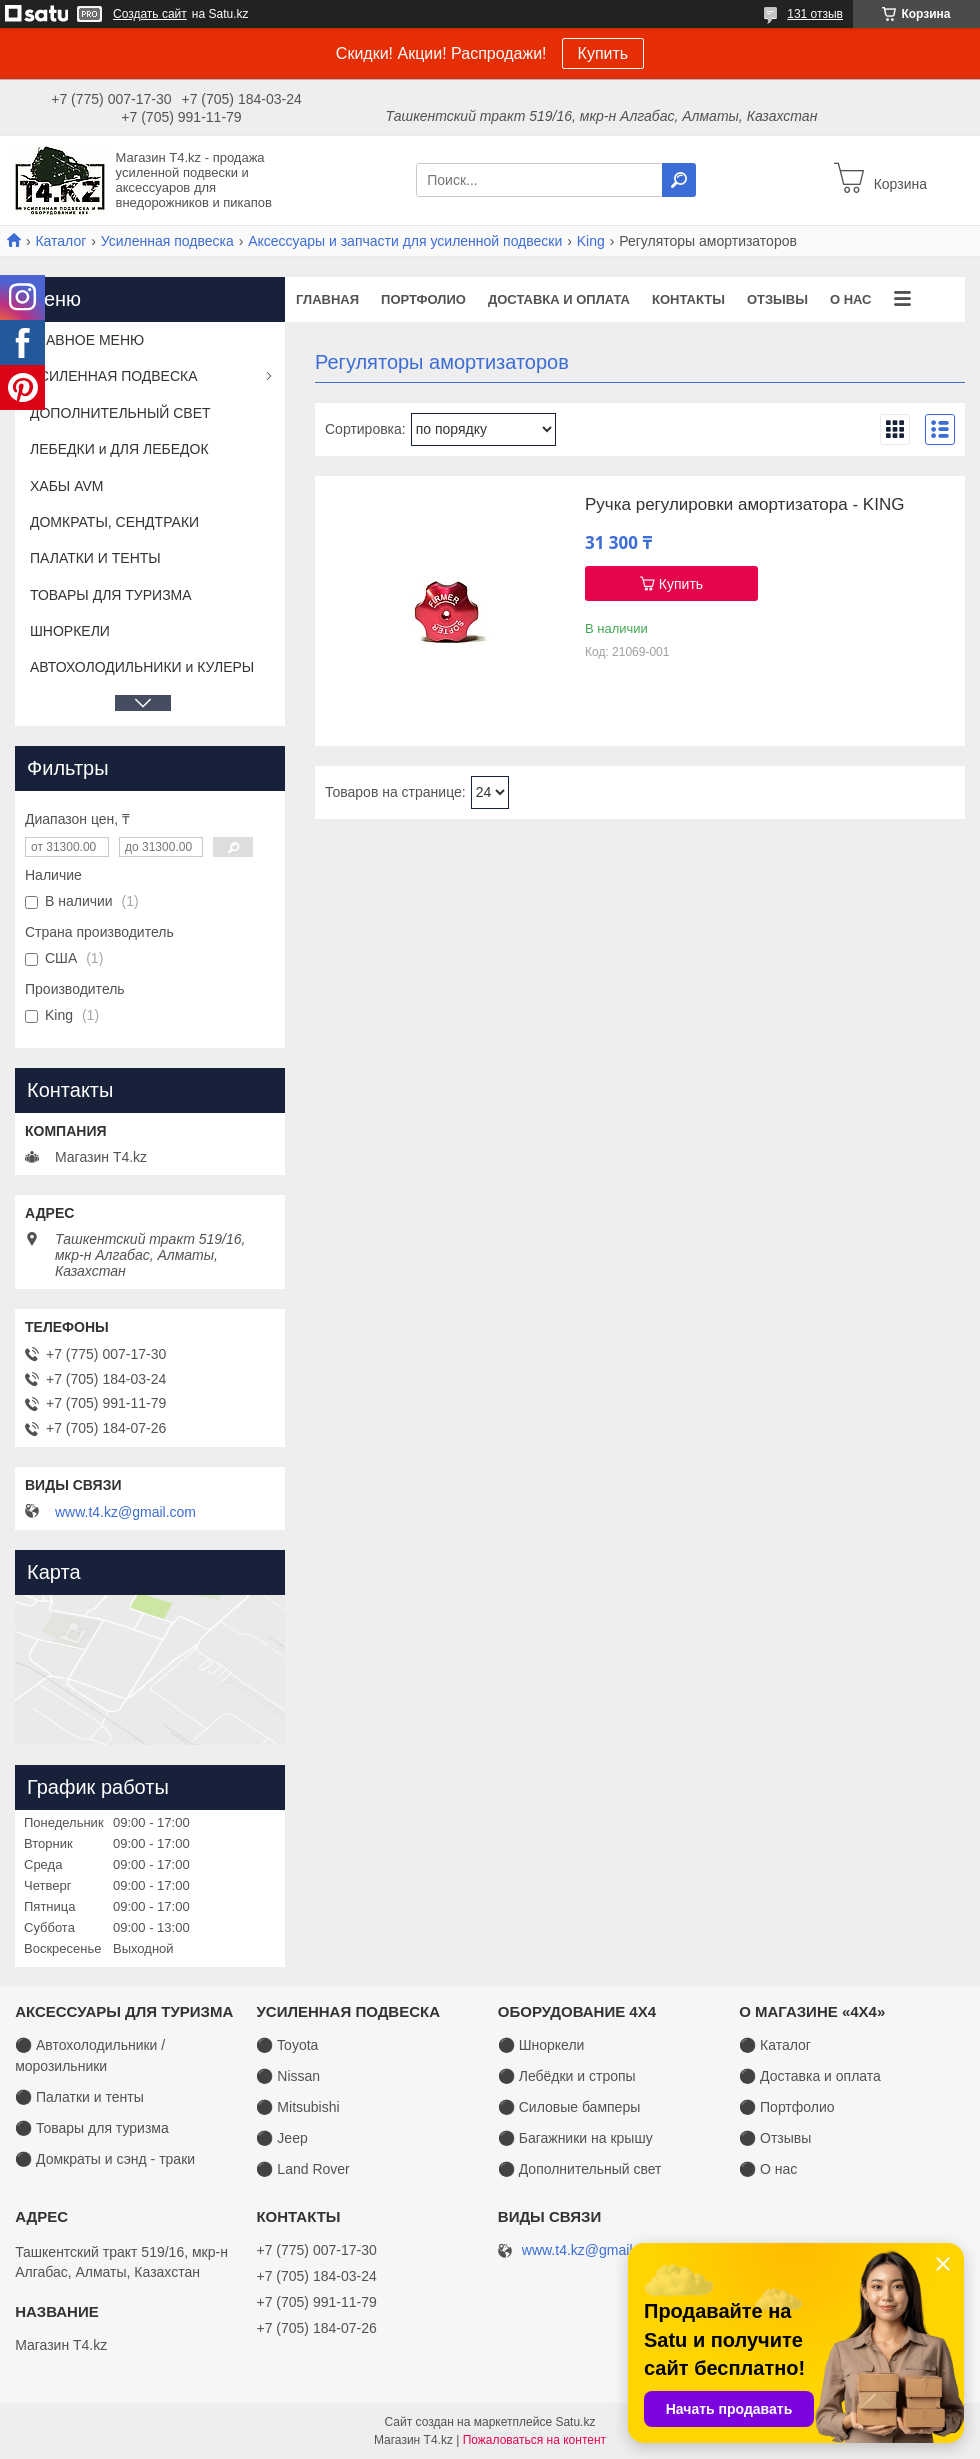  What do you see at coordinates (569, 2107) in the screenshot?
I see `⚫ Силовые бамперы` at bounding box center [569, 2107].